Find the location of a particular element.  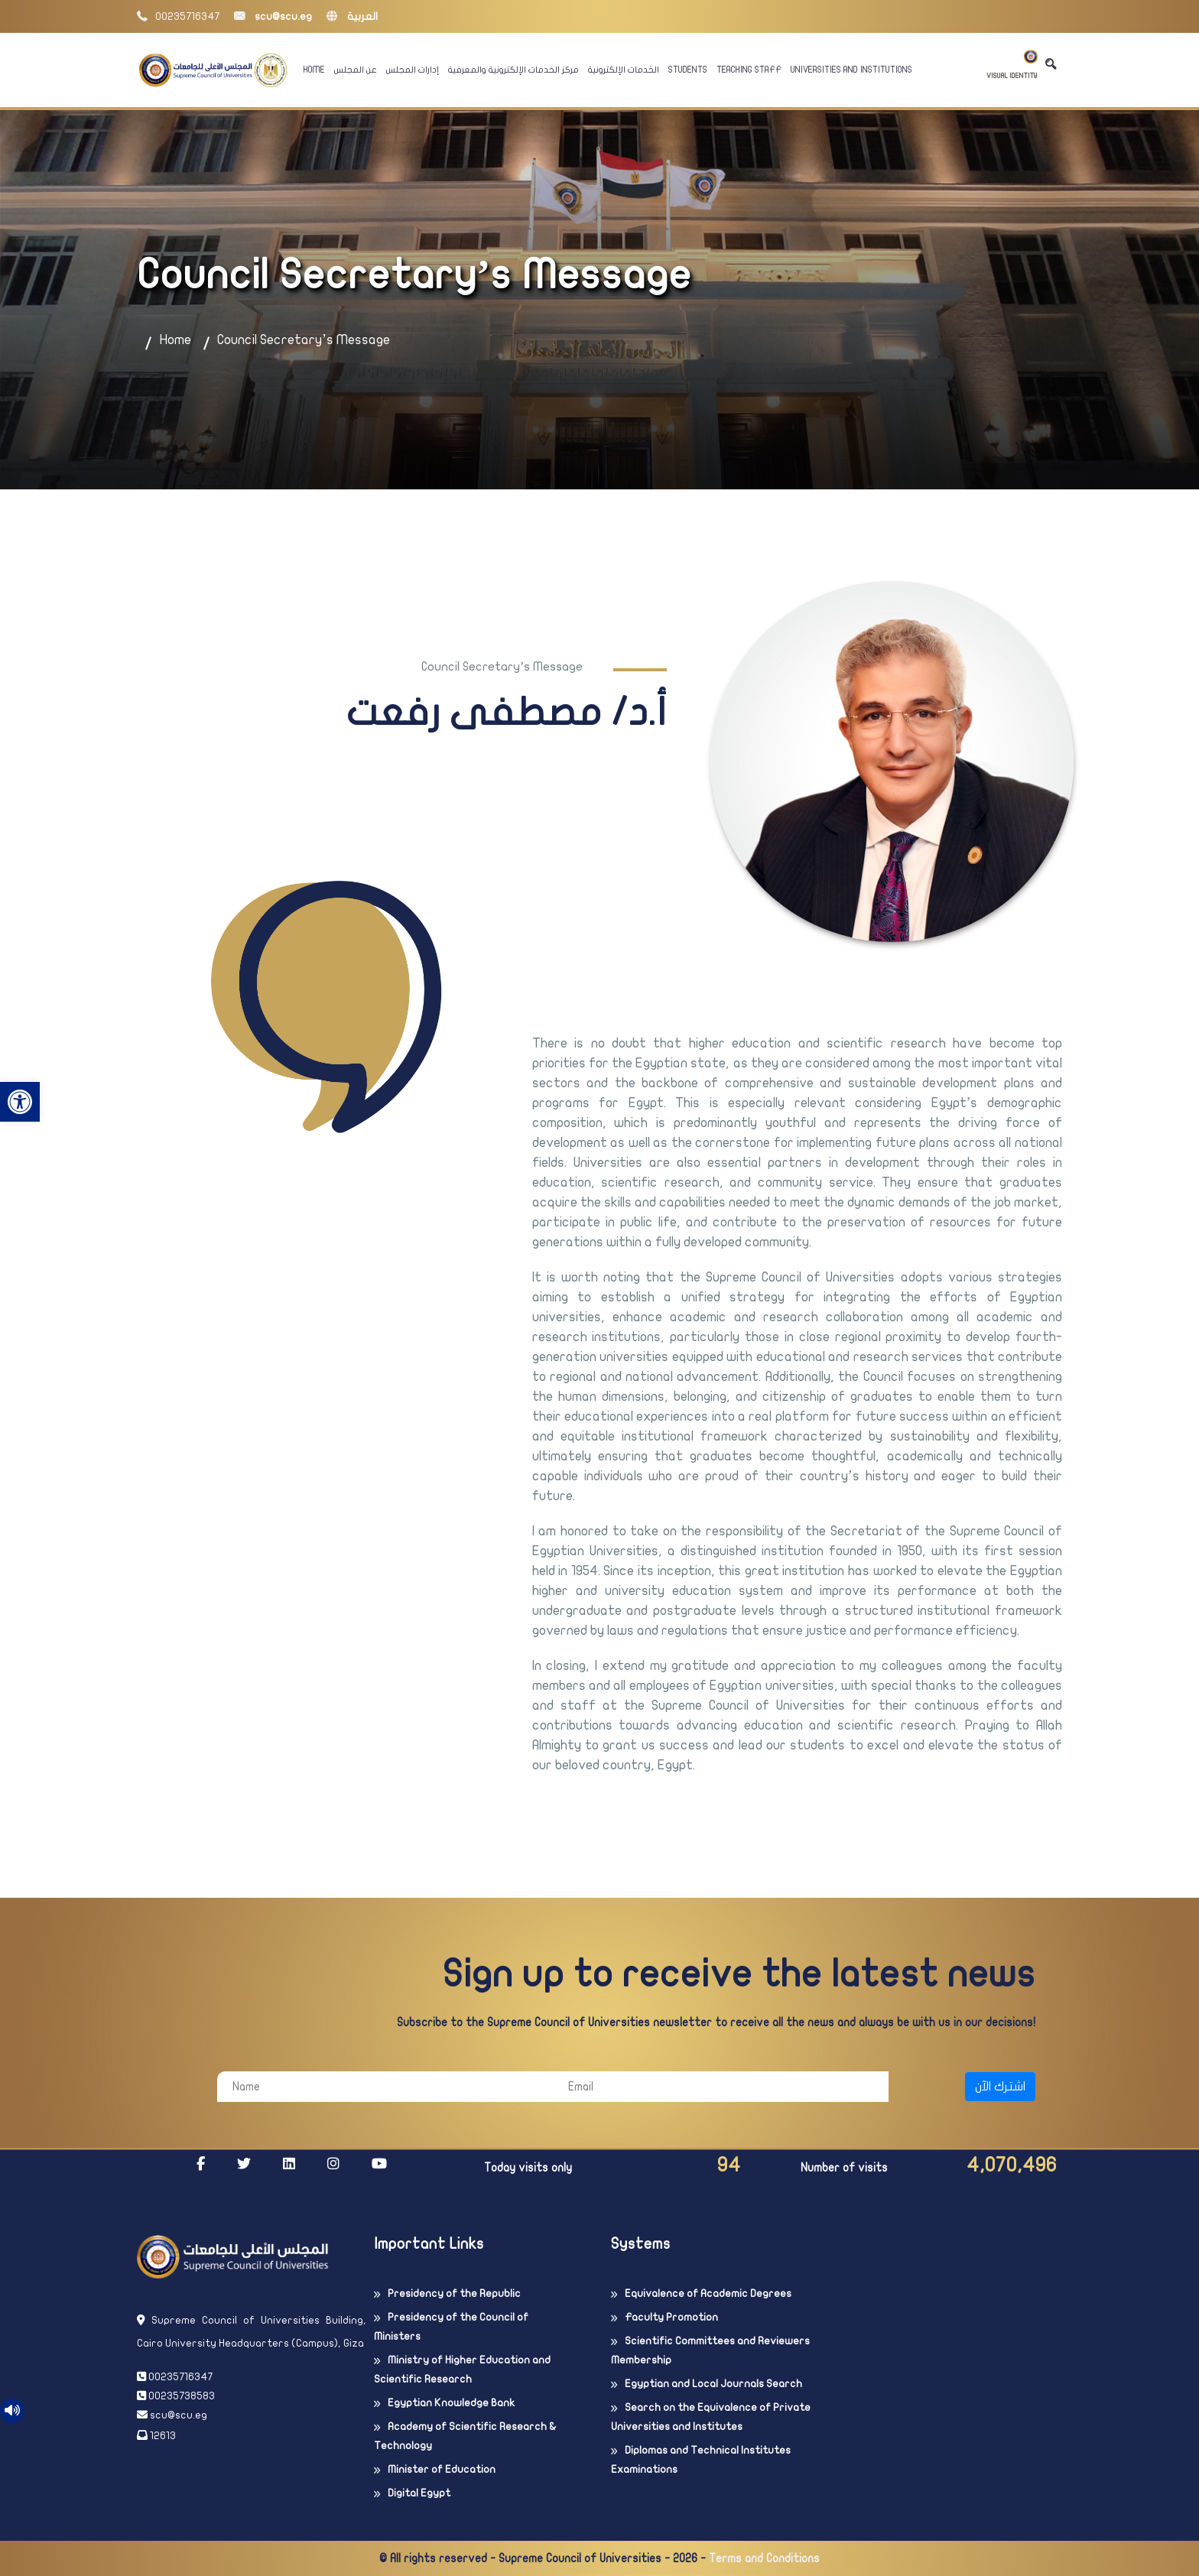

عن المجلس [link] is located at coordinates (355, 69).